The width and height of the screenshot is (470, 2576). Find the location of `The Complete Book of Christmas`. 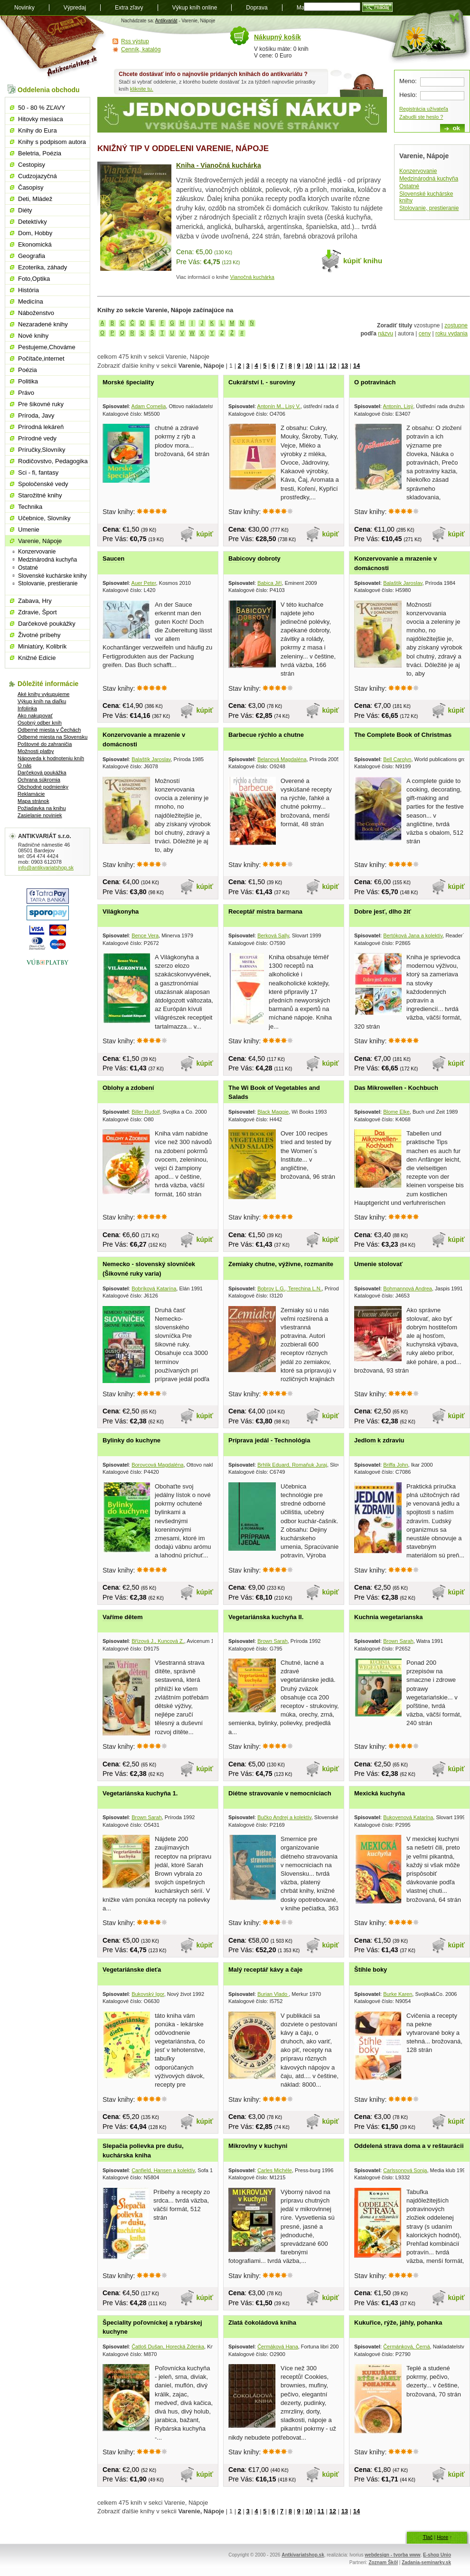

The Complete Book of Christmas is located at coordinates (402, 734).